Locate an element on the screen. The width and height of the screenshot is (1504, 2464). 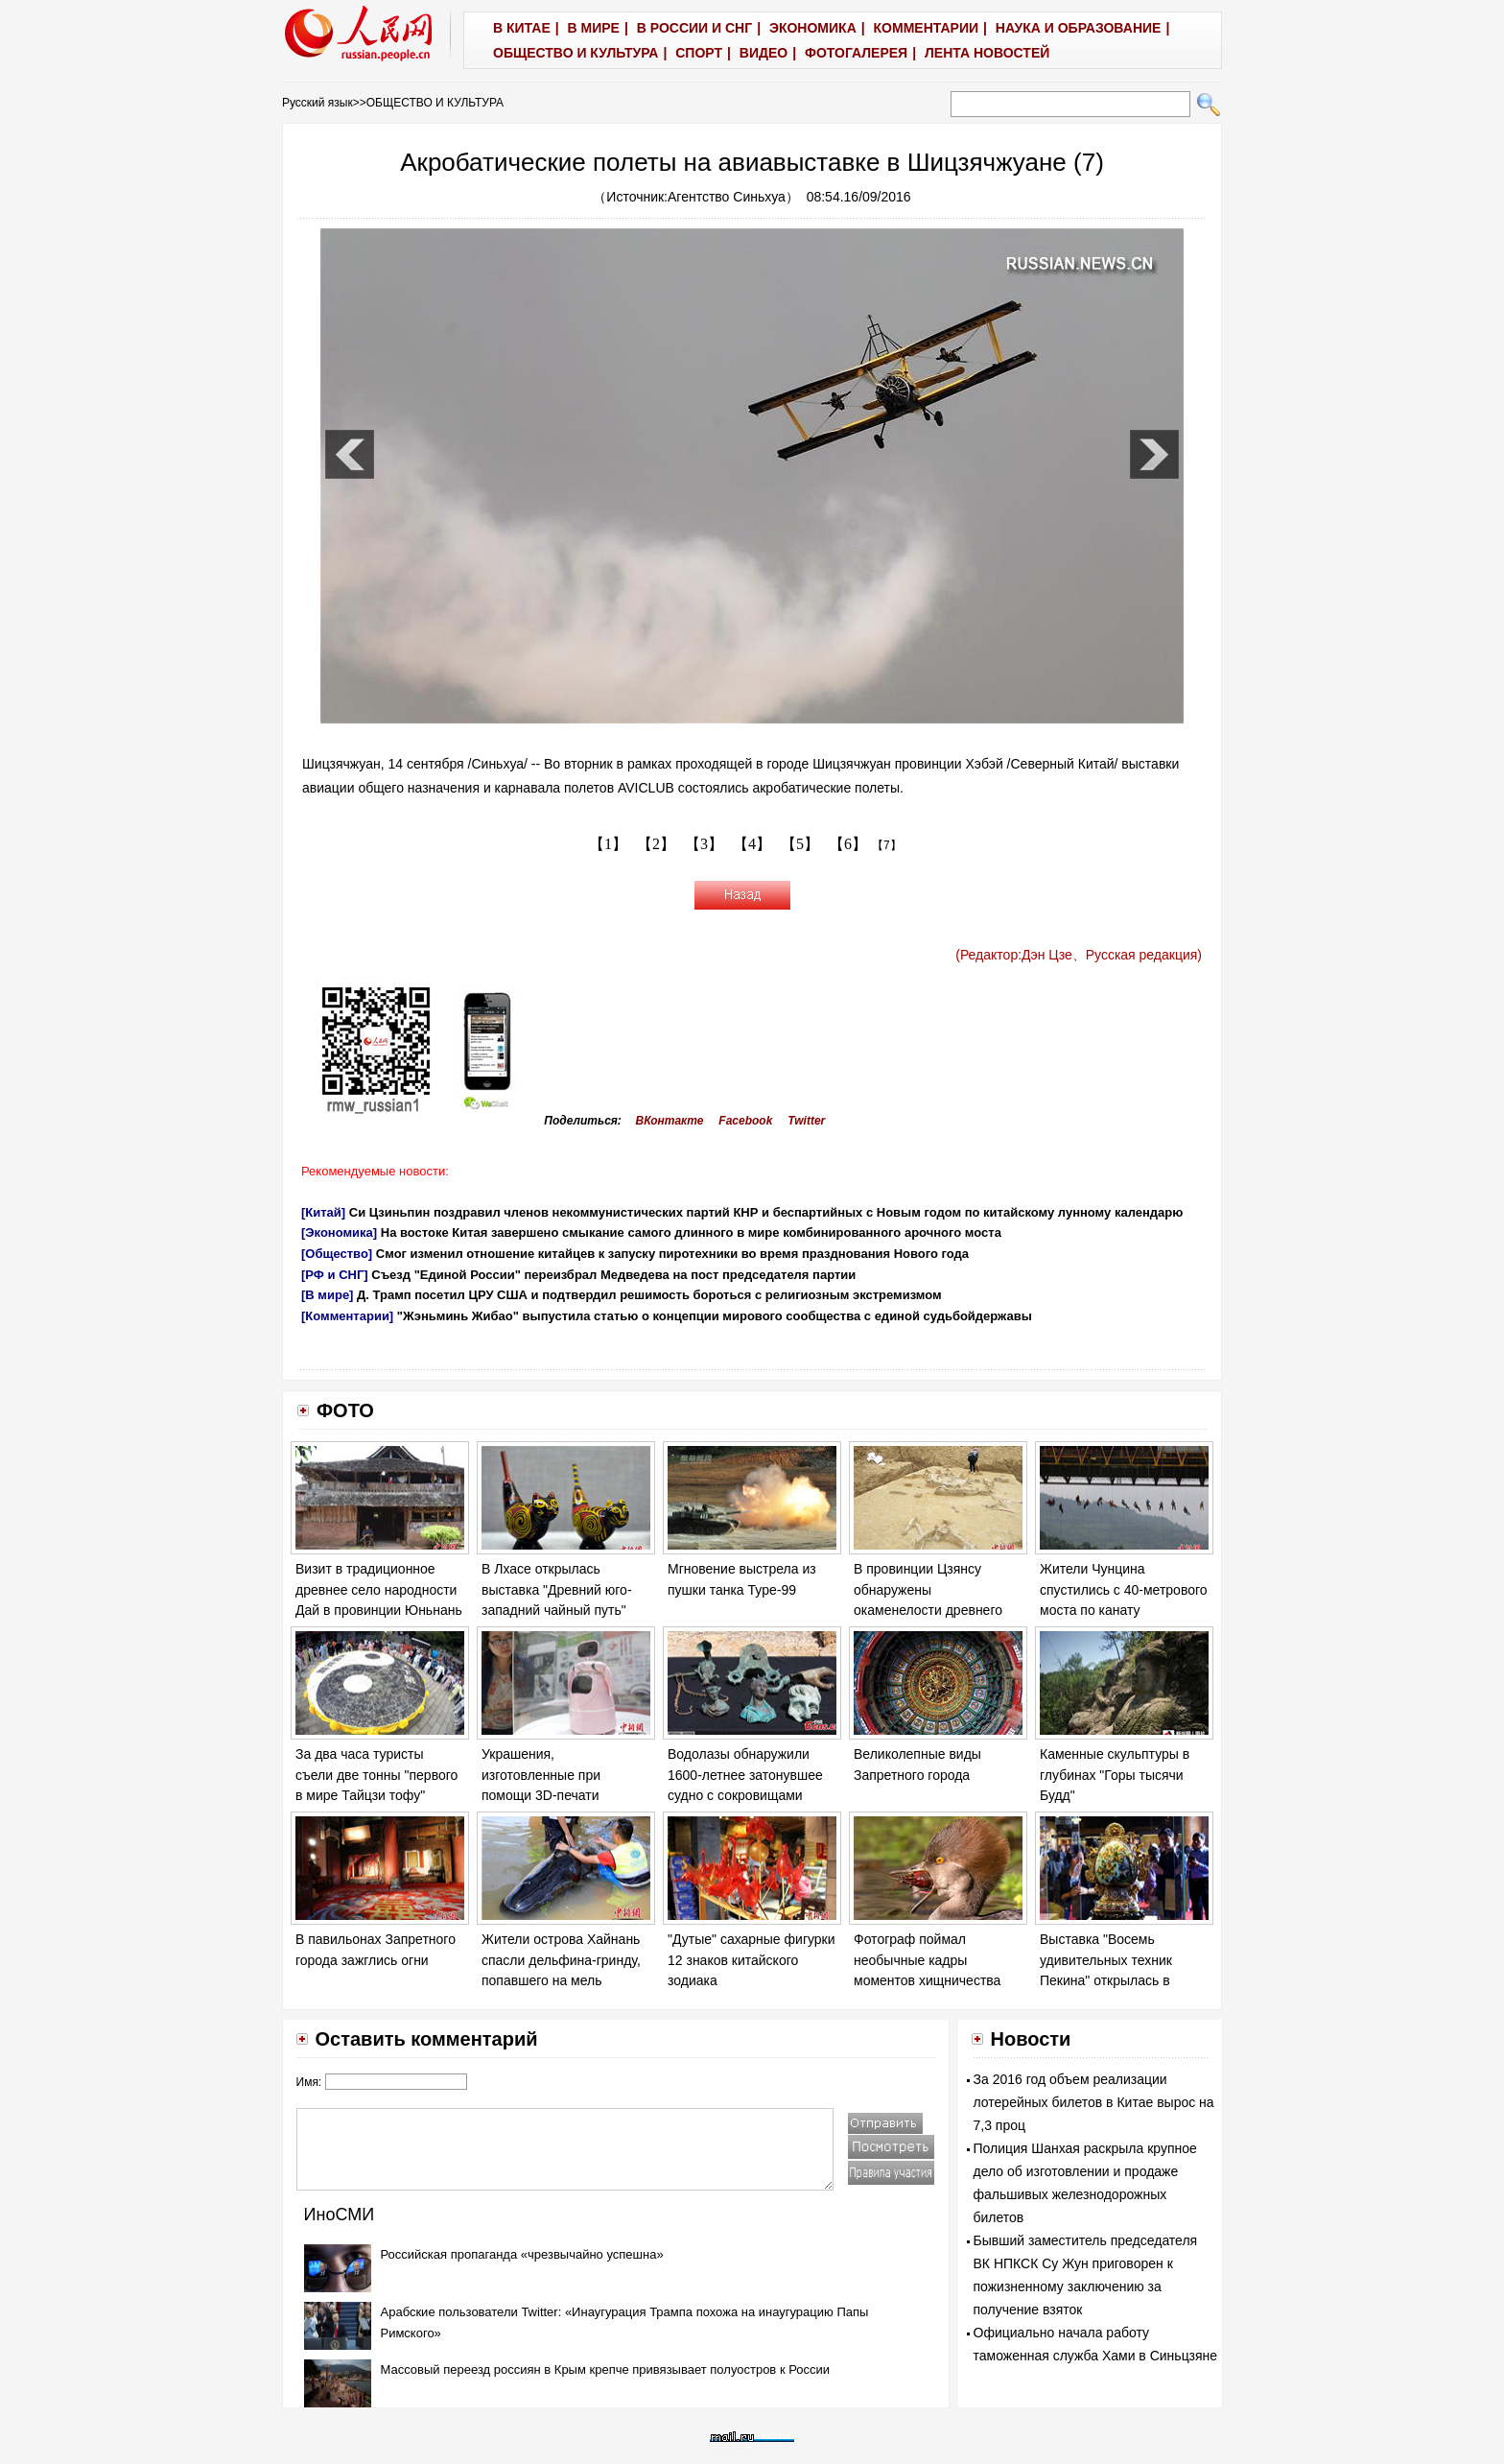
Украшения, изготовленные при помощи 3D-печати is located at coordinates (541, 1774).